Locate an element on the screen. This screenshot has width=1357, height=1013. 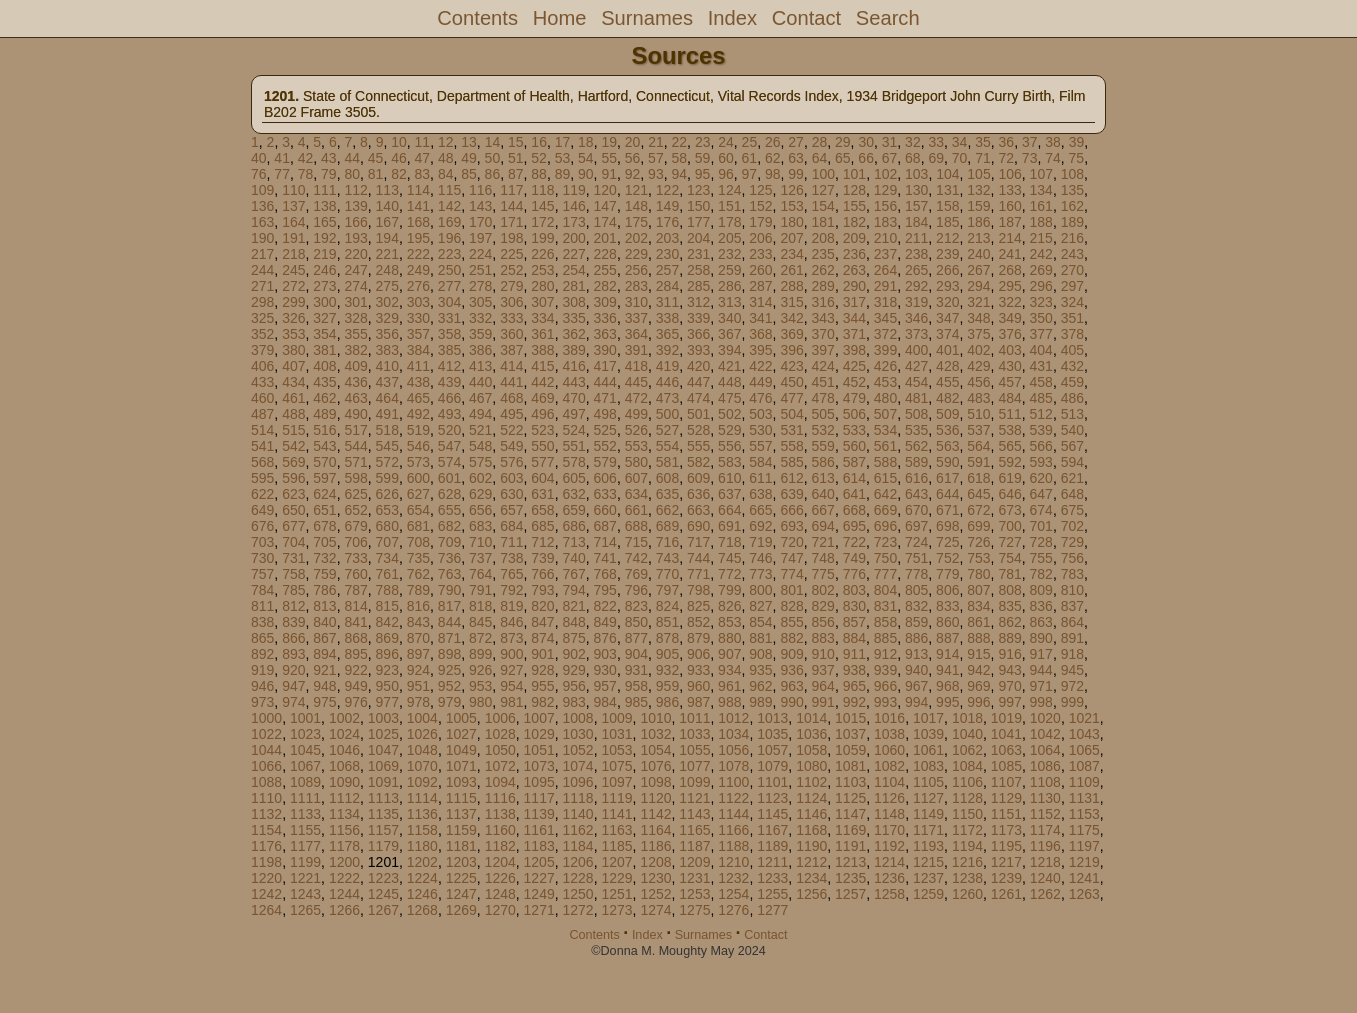
823 is located at coordinates (636, 606).